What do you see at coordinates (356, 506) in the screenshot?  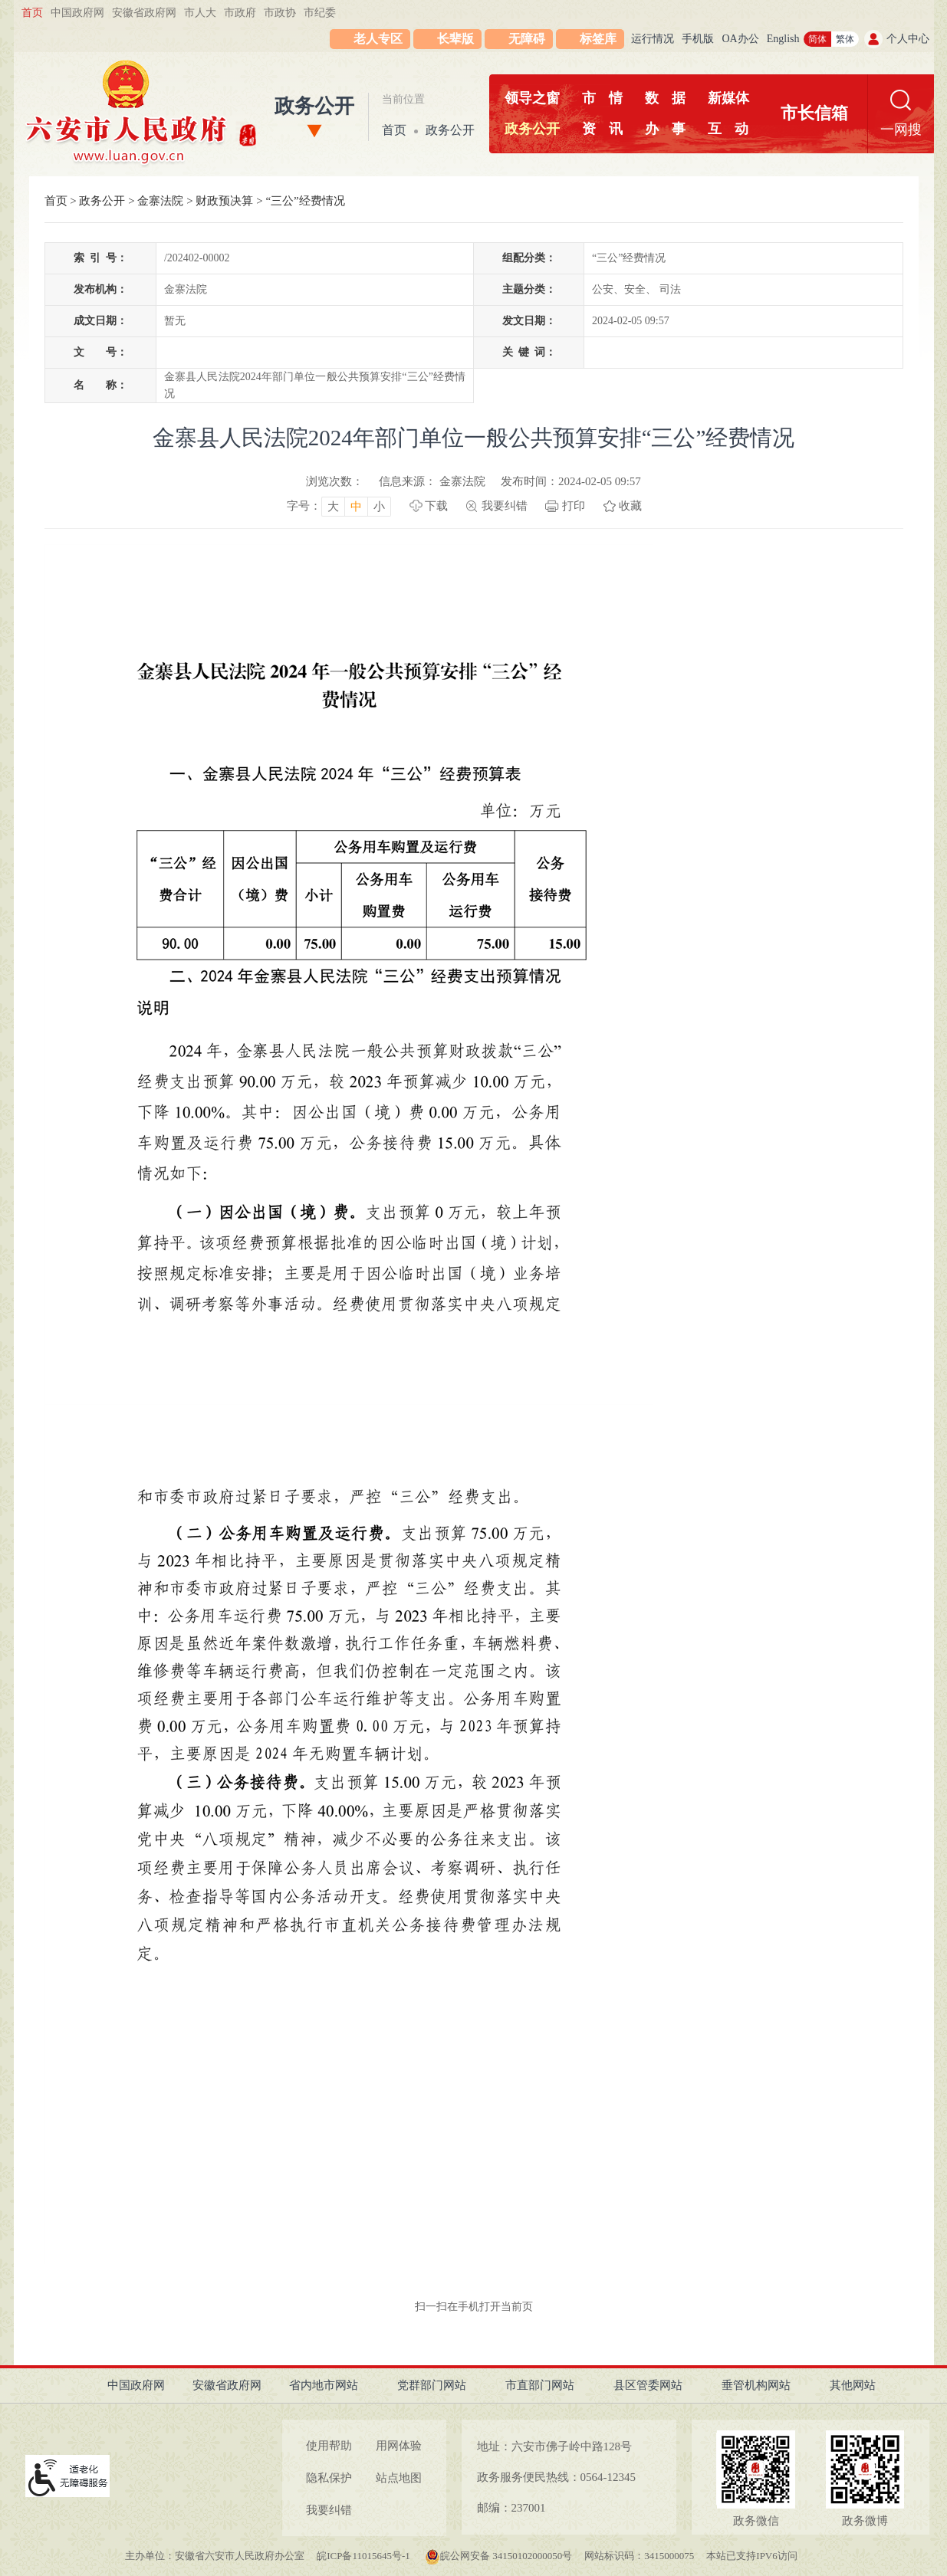 I see `中 [button]` at bounding box center [356, 506].